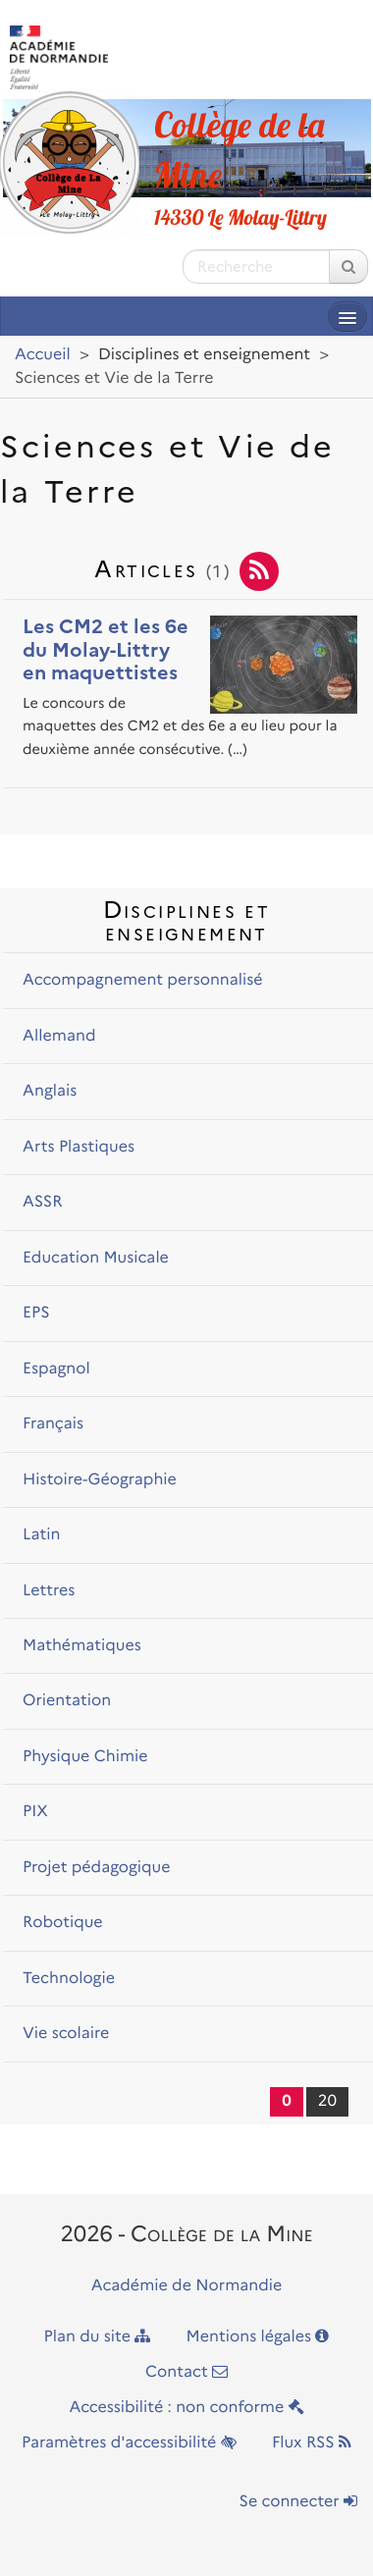  Describe the element at coordinates (311, 2443) in the screenshot. I see `Flux RSS` at that location.